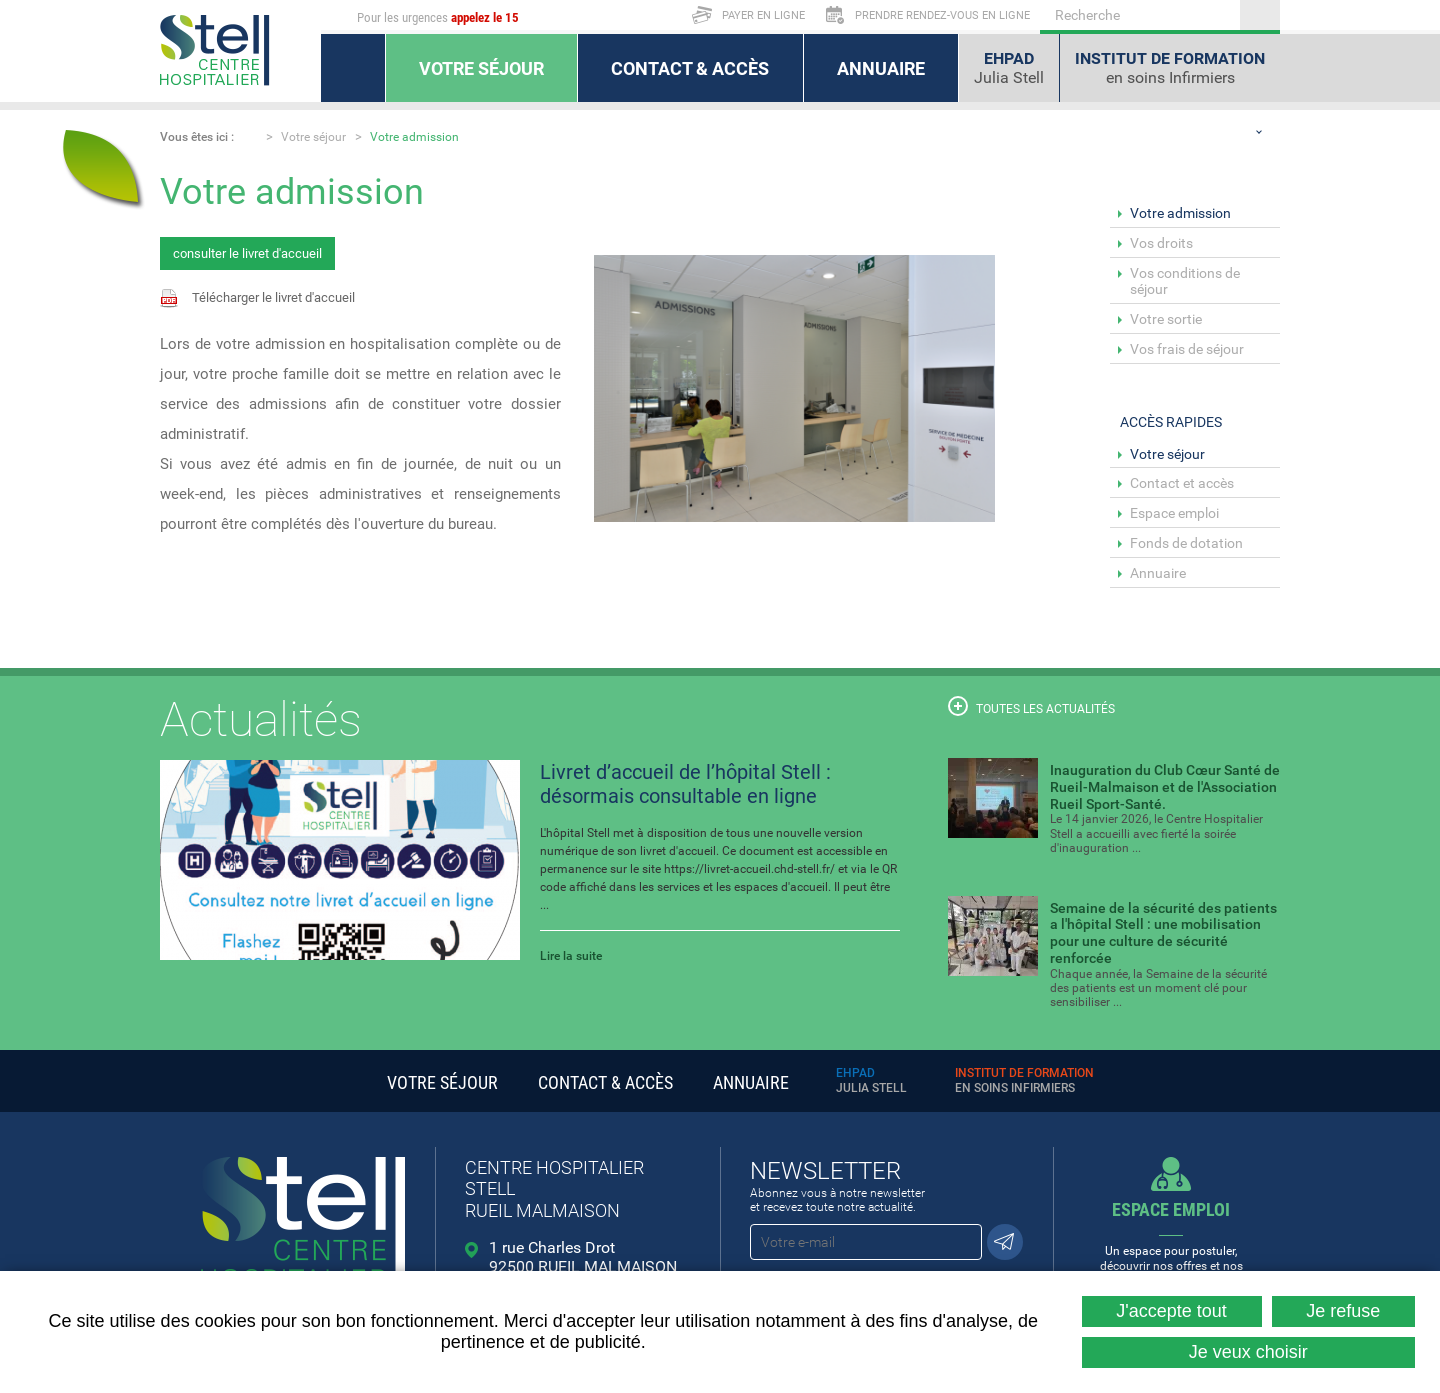 Image resolution: width=1440 pixels, height=1393 pixels. What do you see at coordinates (247, 253) in the screenshot?
I see `consulter le livret d'accueil` at bounding box center [247, 253].